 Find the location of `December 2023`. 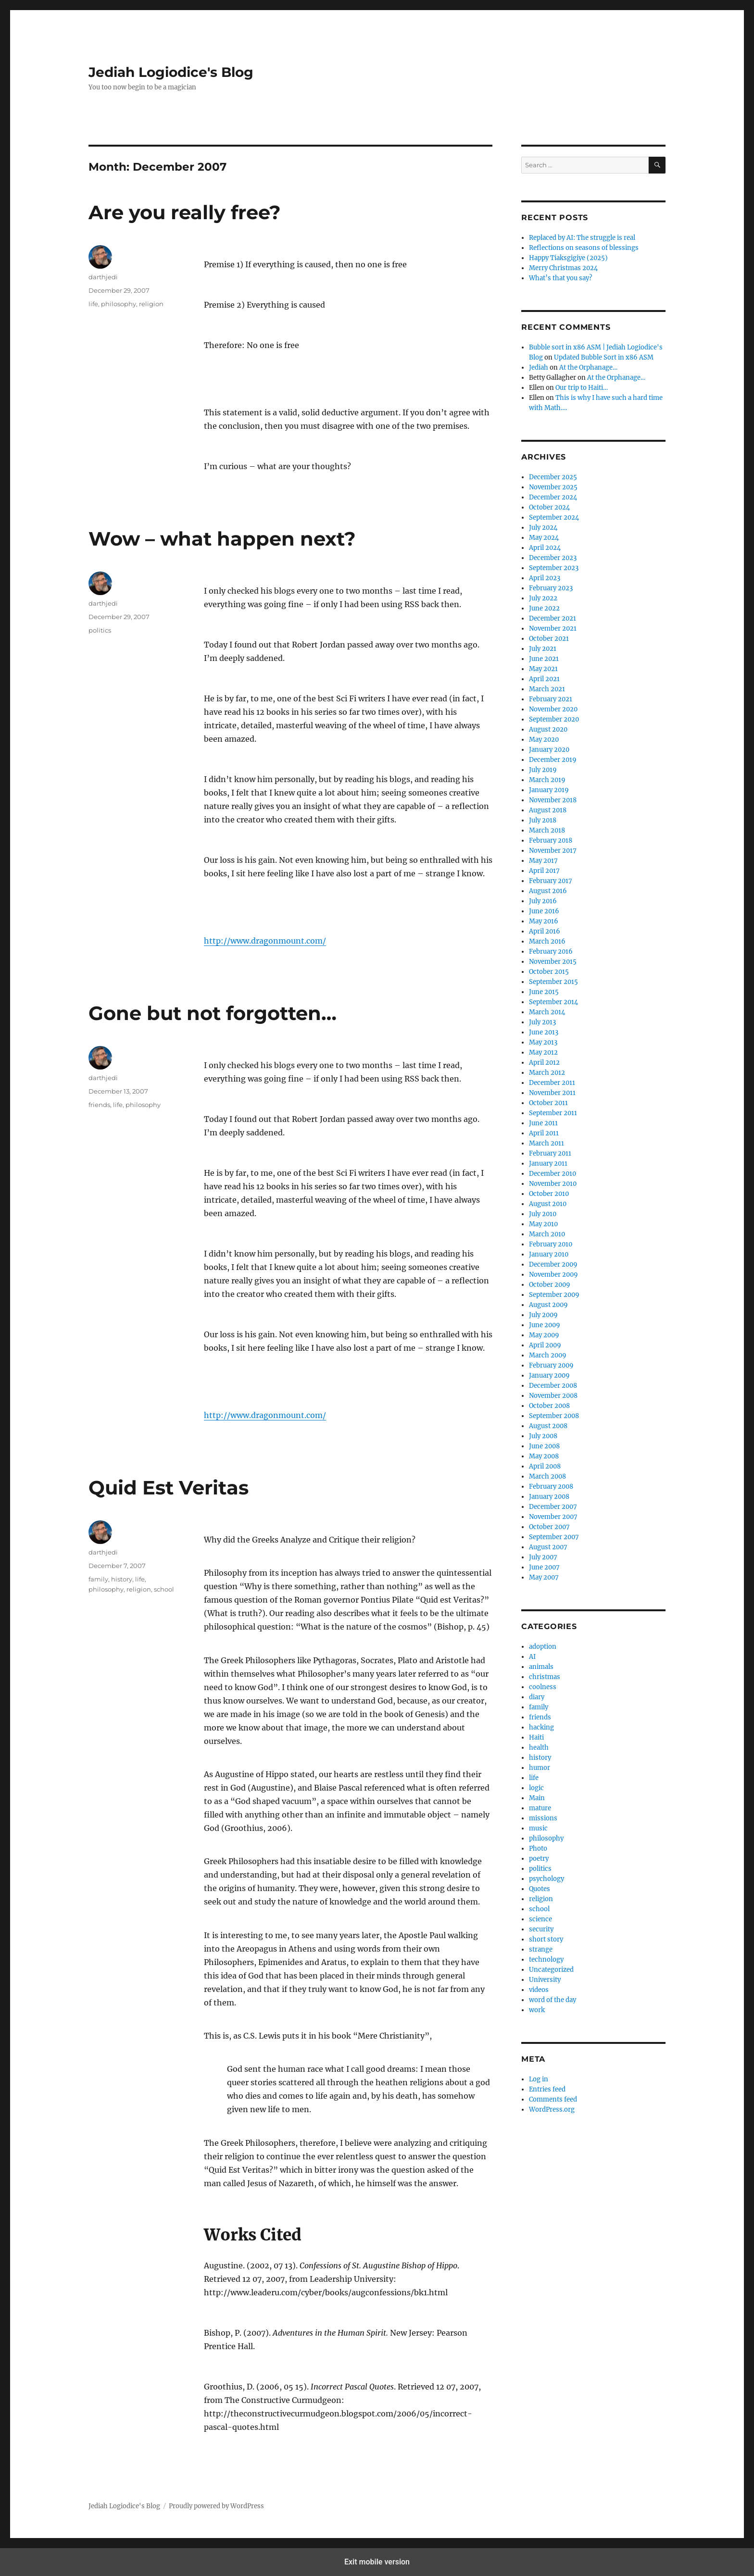

December 2023 is located at coordinates (553, 558).